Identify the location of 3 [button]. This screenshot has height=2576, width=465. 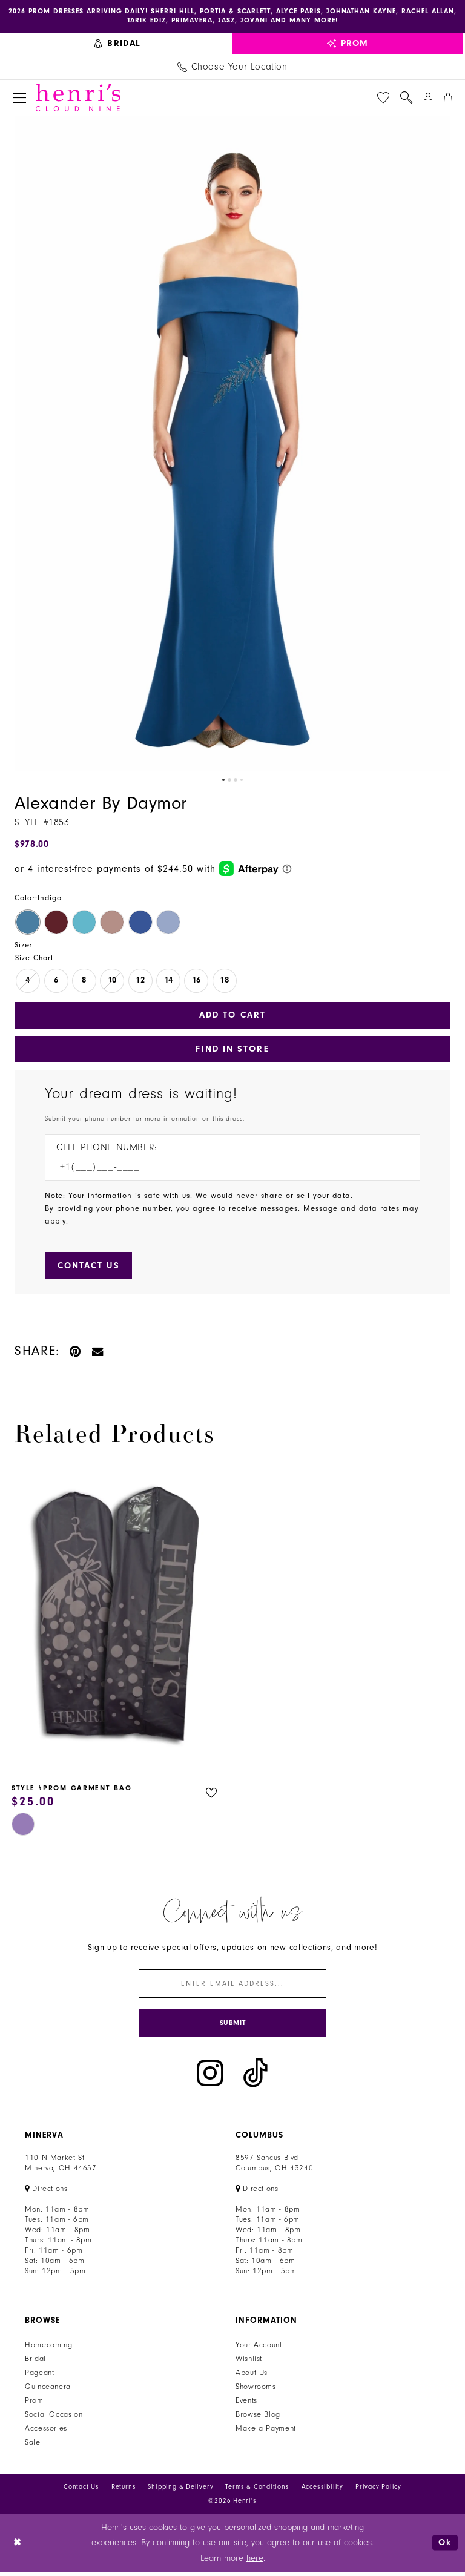
(235, 781).